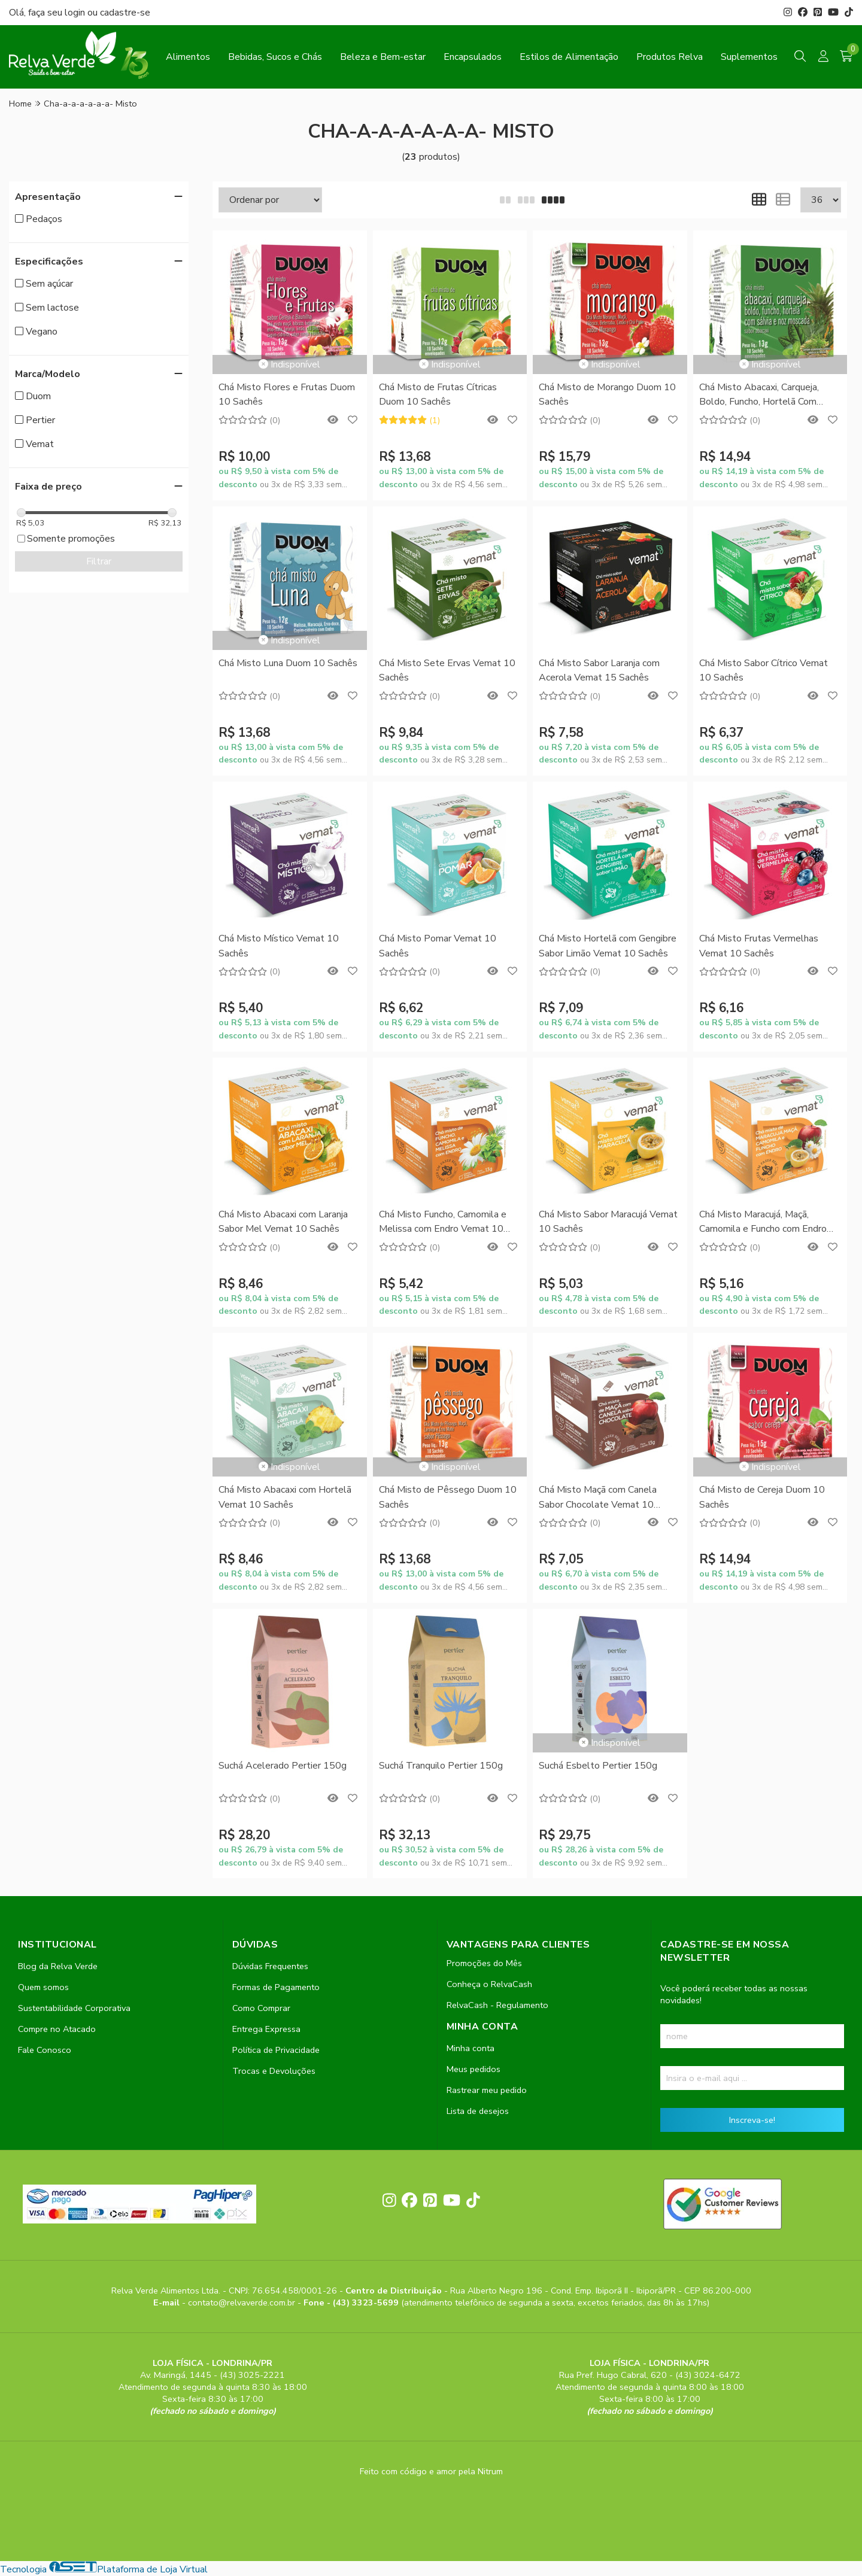 The width and height of the screenshot is (862, 2576). I want to click on Meus pedidos, so click(473, 2069).